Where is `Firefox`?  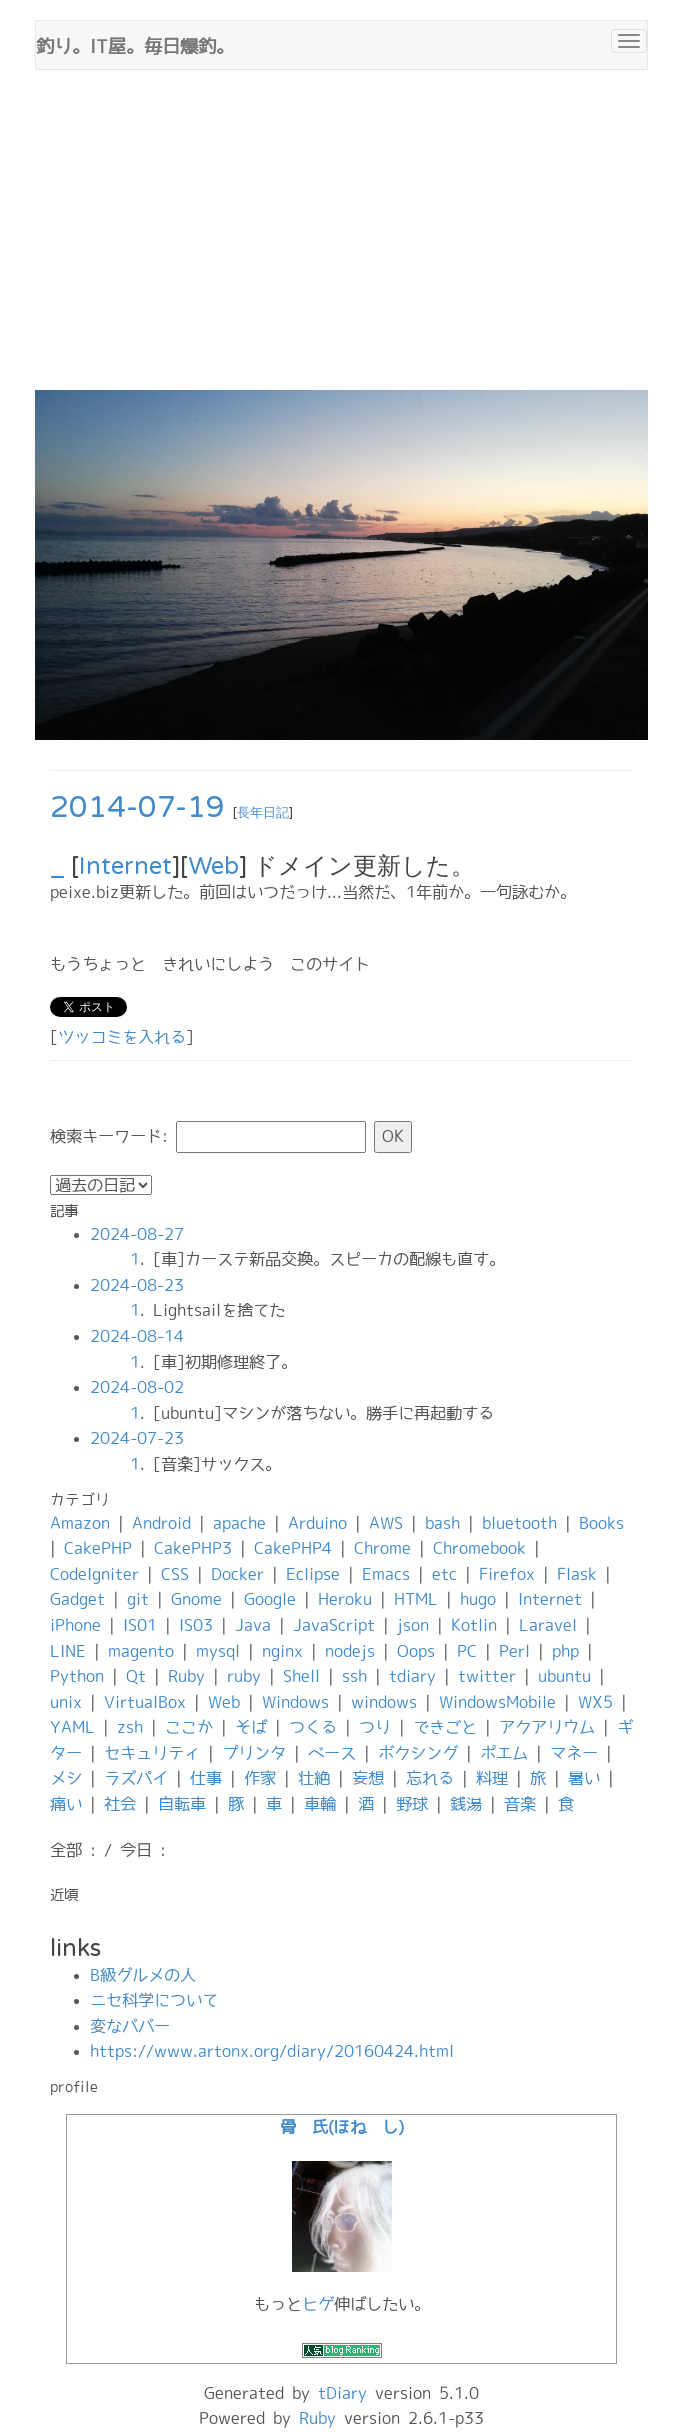 Firefox is located at coordinates (507, 1574).